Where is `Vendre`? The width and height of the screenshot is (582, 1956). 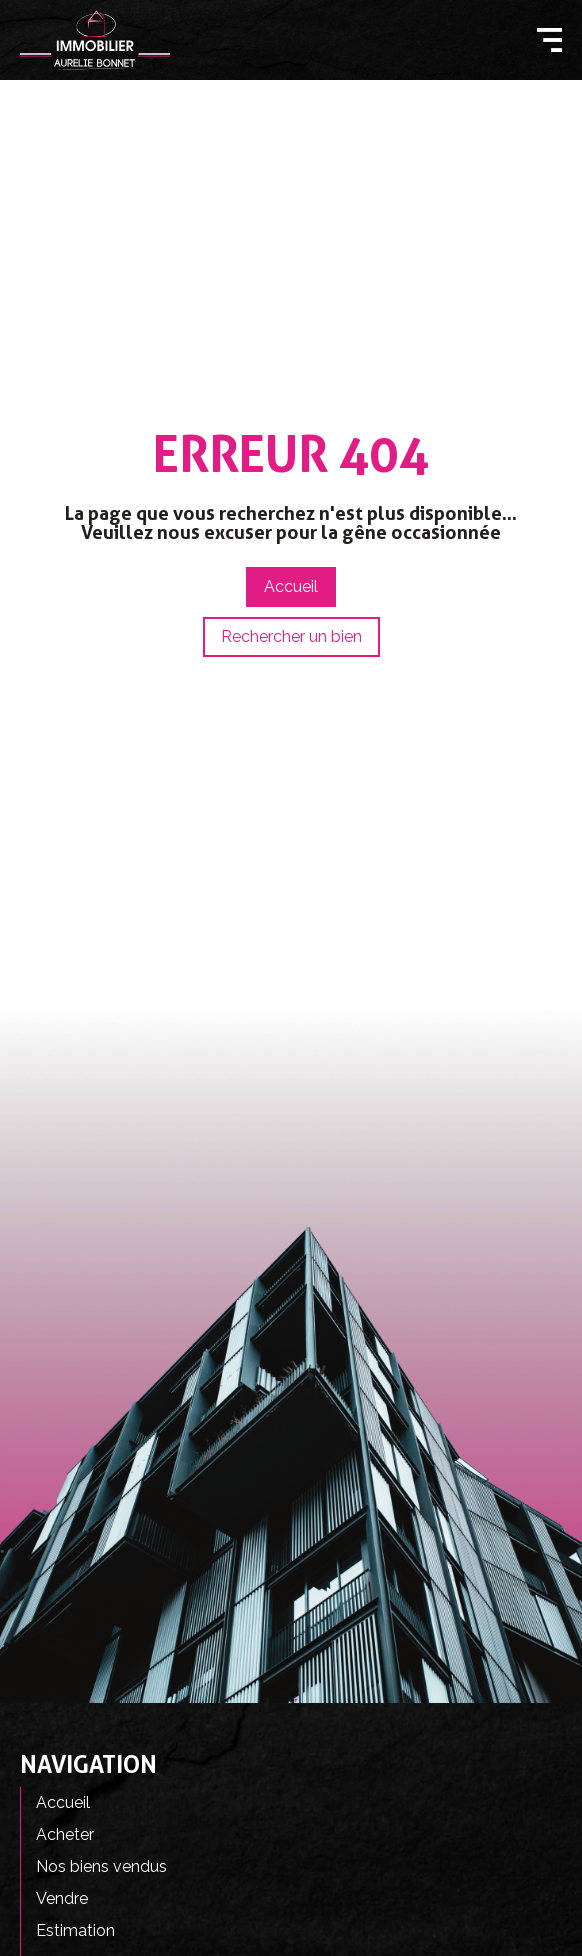
Vendre is located at coordinates (62, 1898).